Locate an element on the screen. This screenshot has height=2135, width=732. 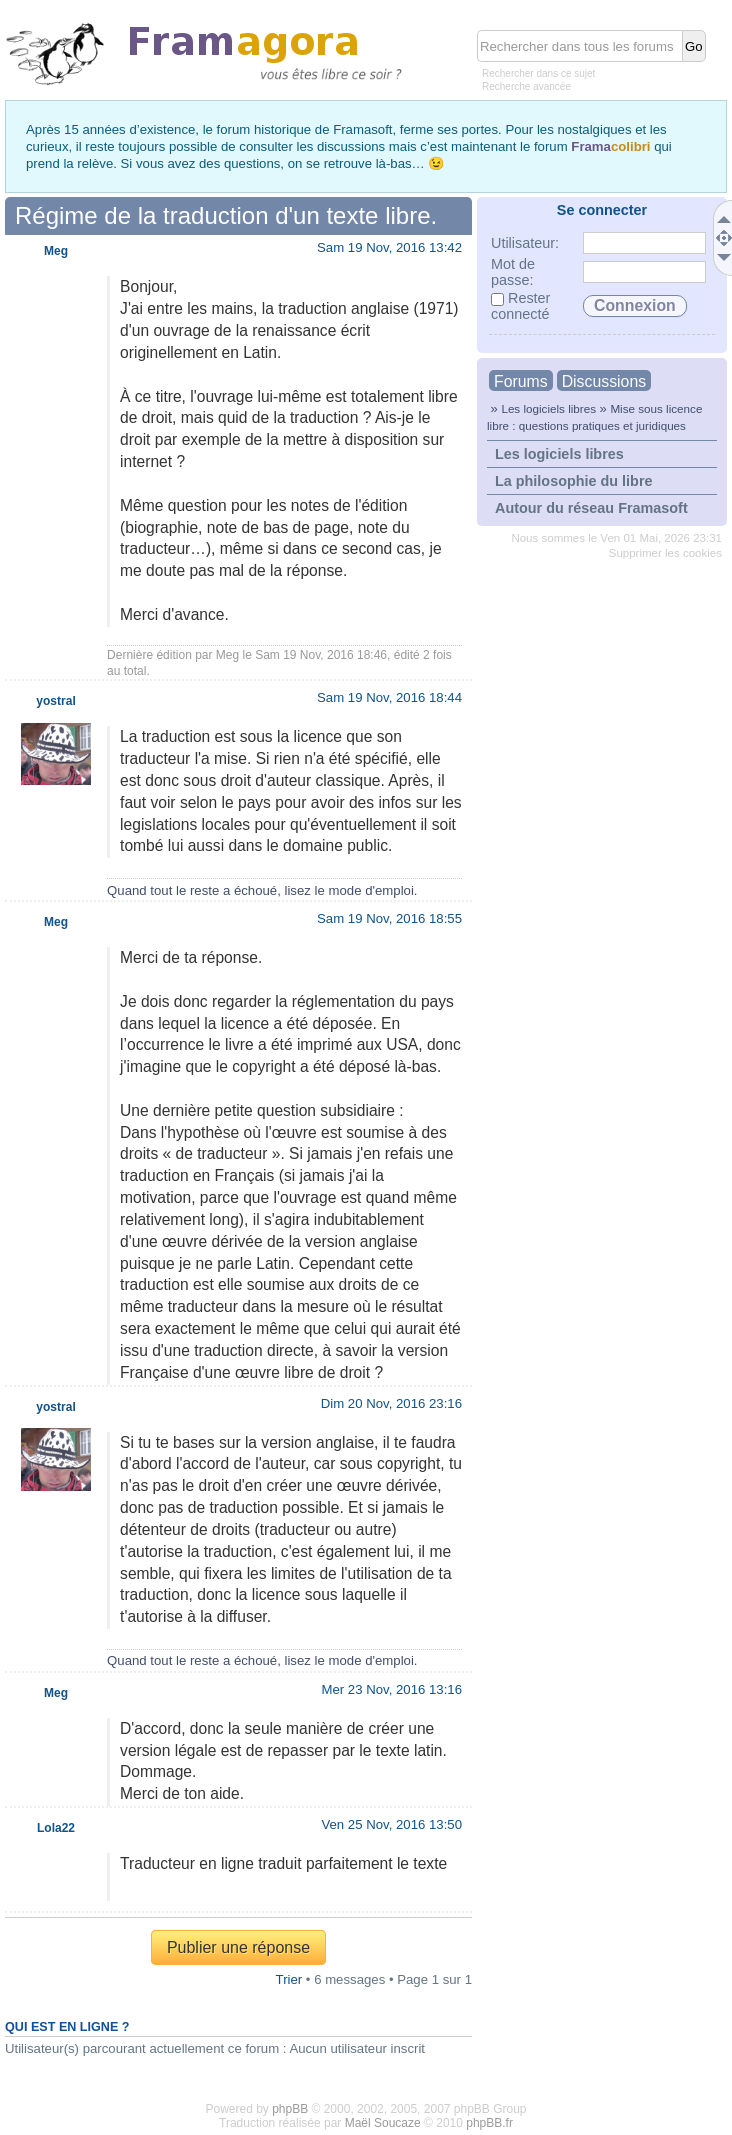
Lola22 is located at coordinates (56, 1828).